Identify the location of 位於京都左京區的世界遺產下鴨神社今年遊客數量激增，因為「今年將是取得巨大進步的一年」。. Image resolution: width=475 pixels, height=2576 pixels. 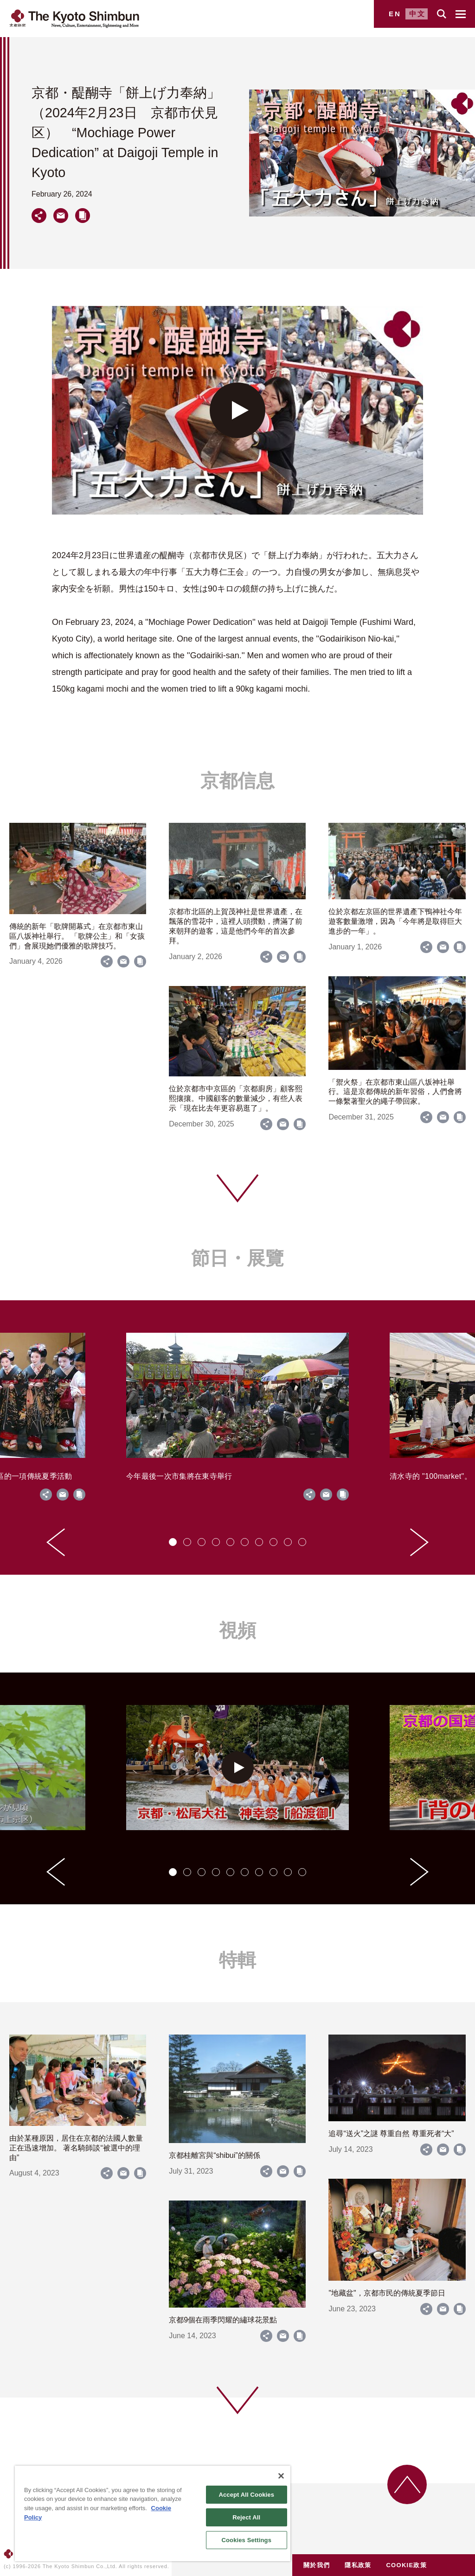
(395, 921).